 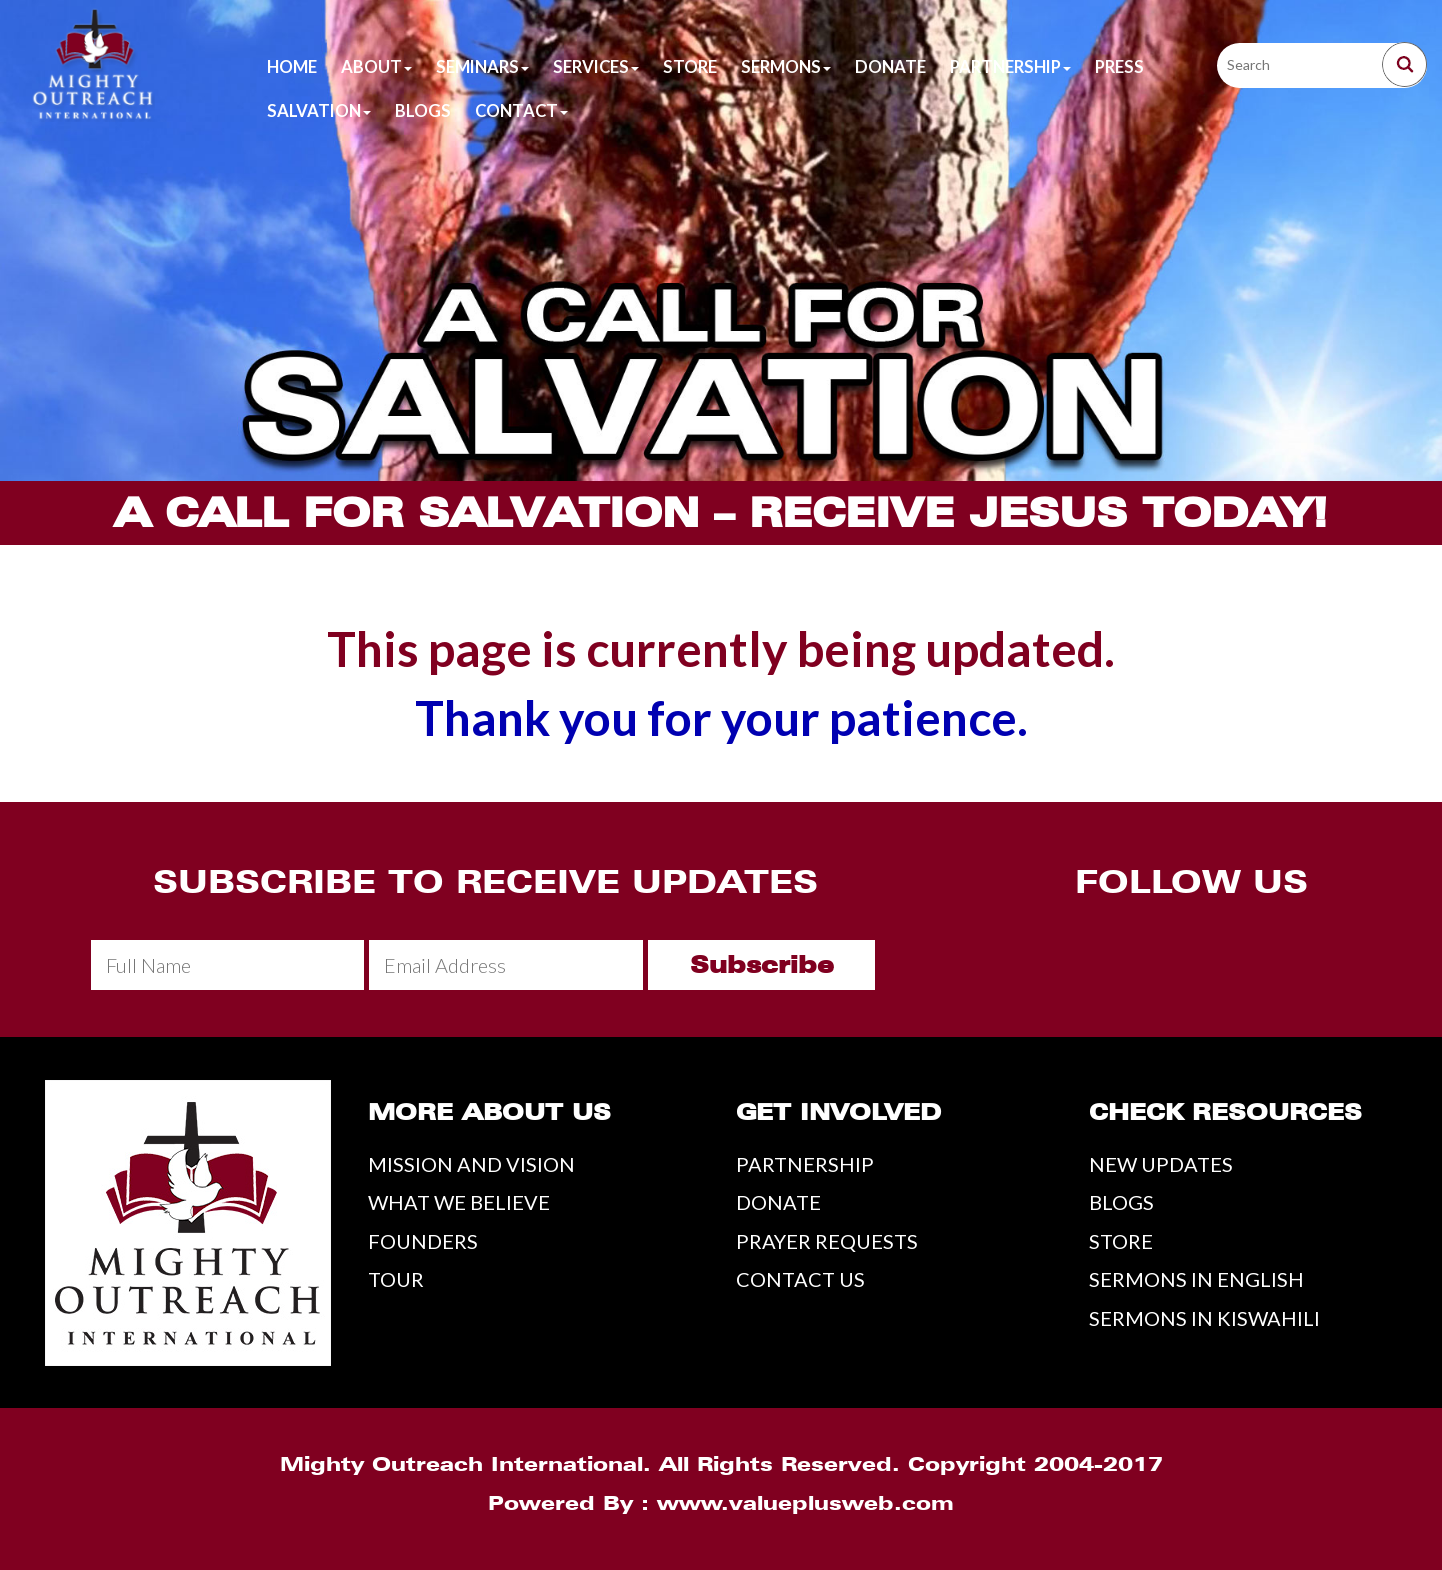 What do you see at coordinates (521, 111) in the screenshot?
I see `Contact` at bounding box center [521, 111].